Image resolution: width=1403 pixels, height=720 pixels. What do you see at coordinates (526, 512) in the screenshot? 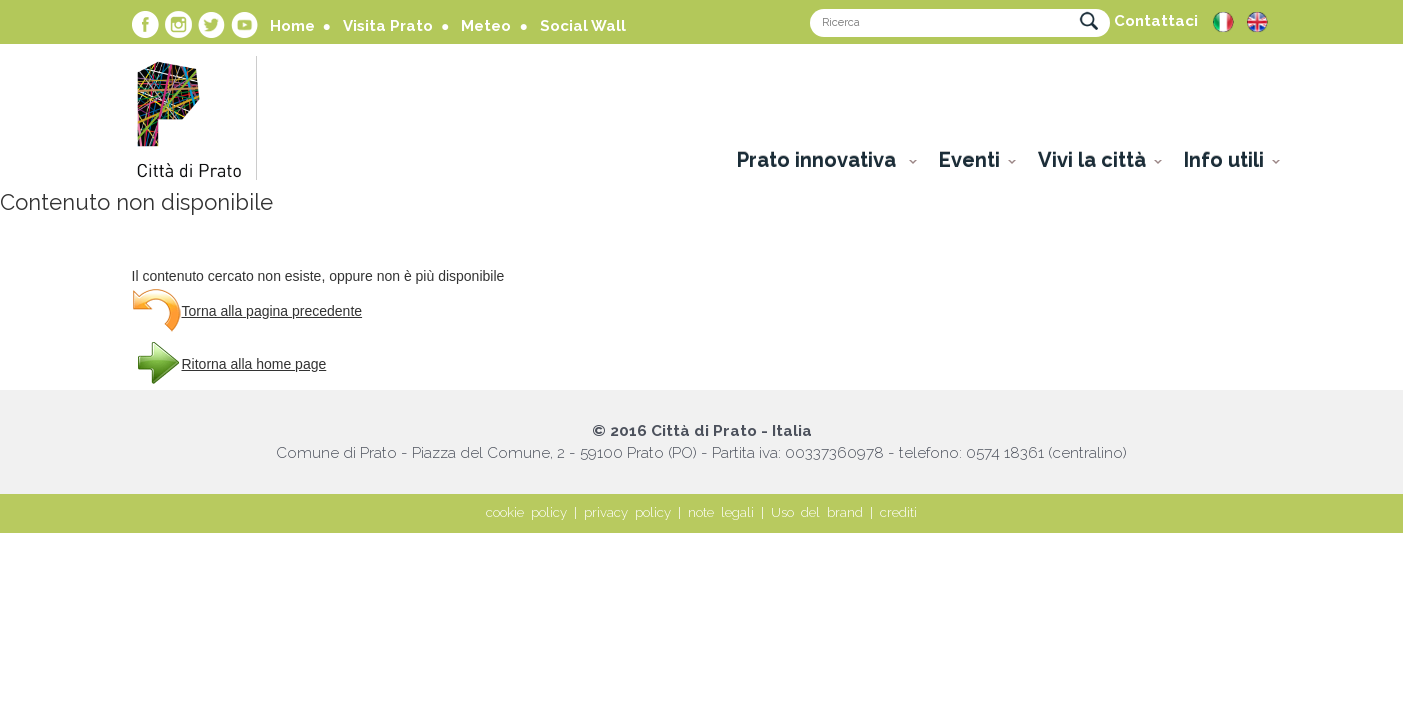
I see `cookie policy` at bounding box center [526, 512].